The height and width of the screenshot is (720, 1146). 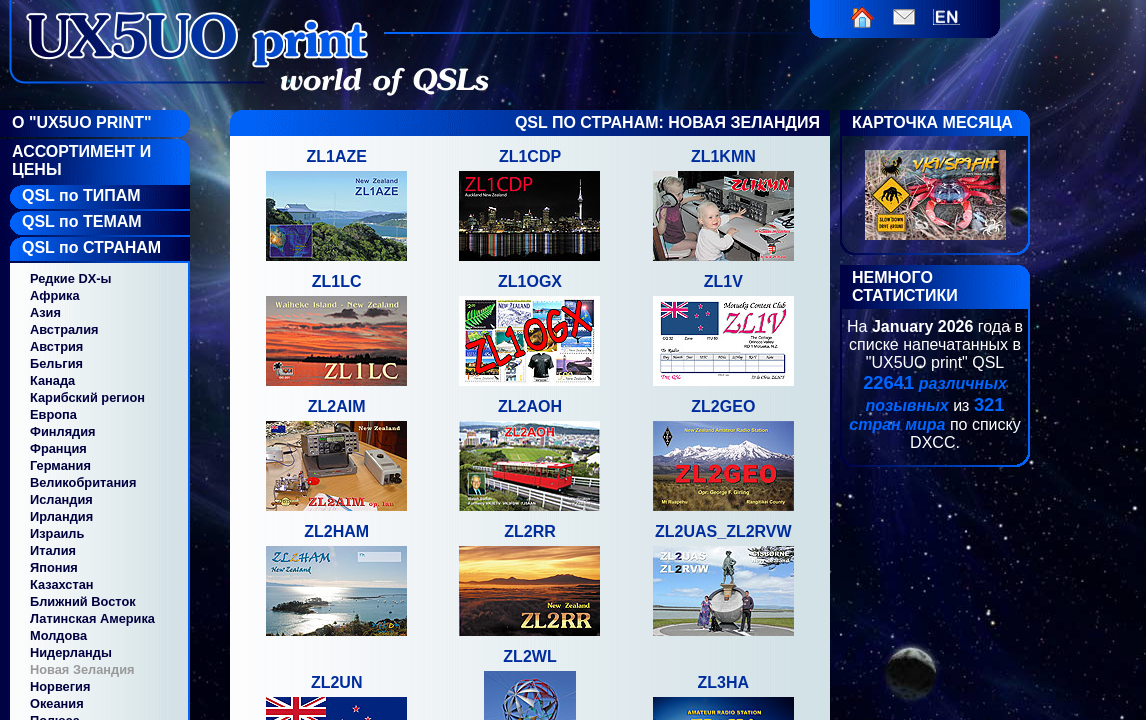 I want to click on Ближний Восток, so click(x=83, y=601).